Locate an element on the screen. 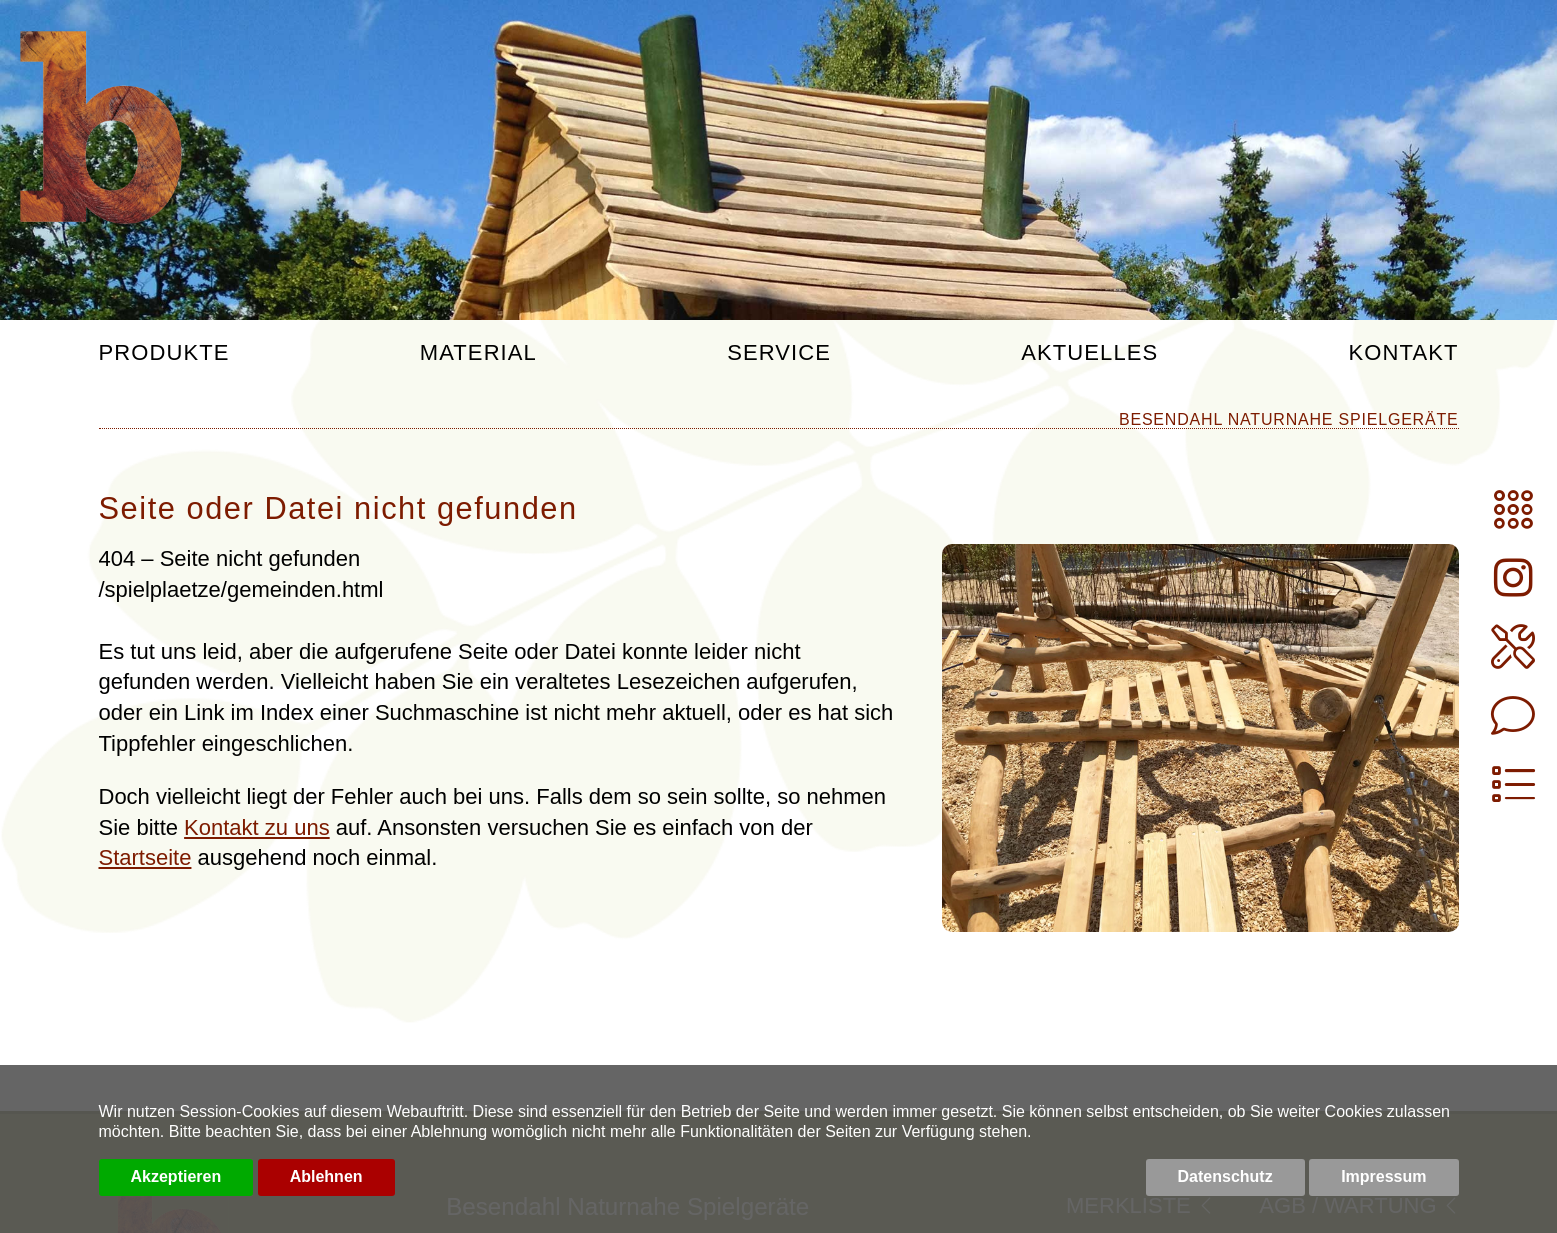 Image resolution: width=1557 pixels, height=1233 pixels. Akzeptieren is located at coordinates (176, 1176).